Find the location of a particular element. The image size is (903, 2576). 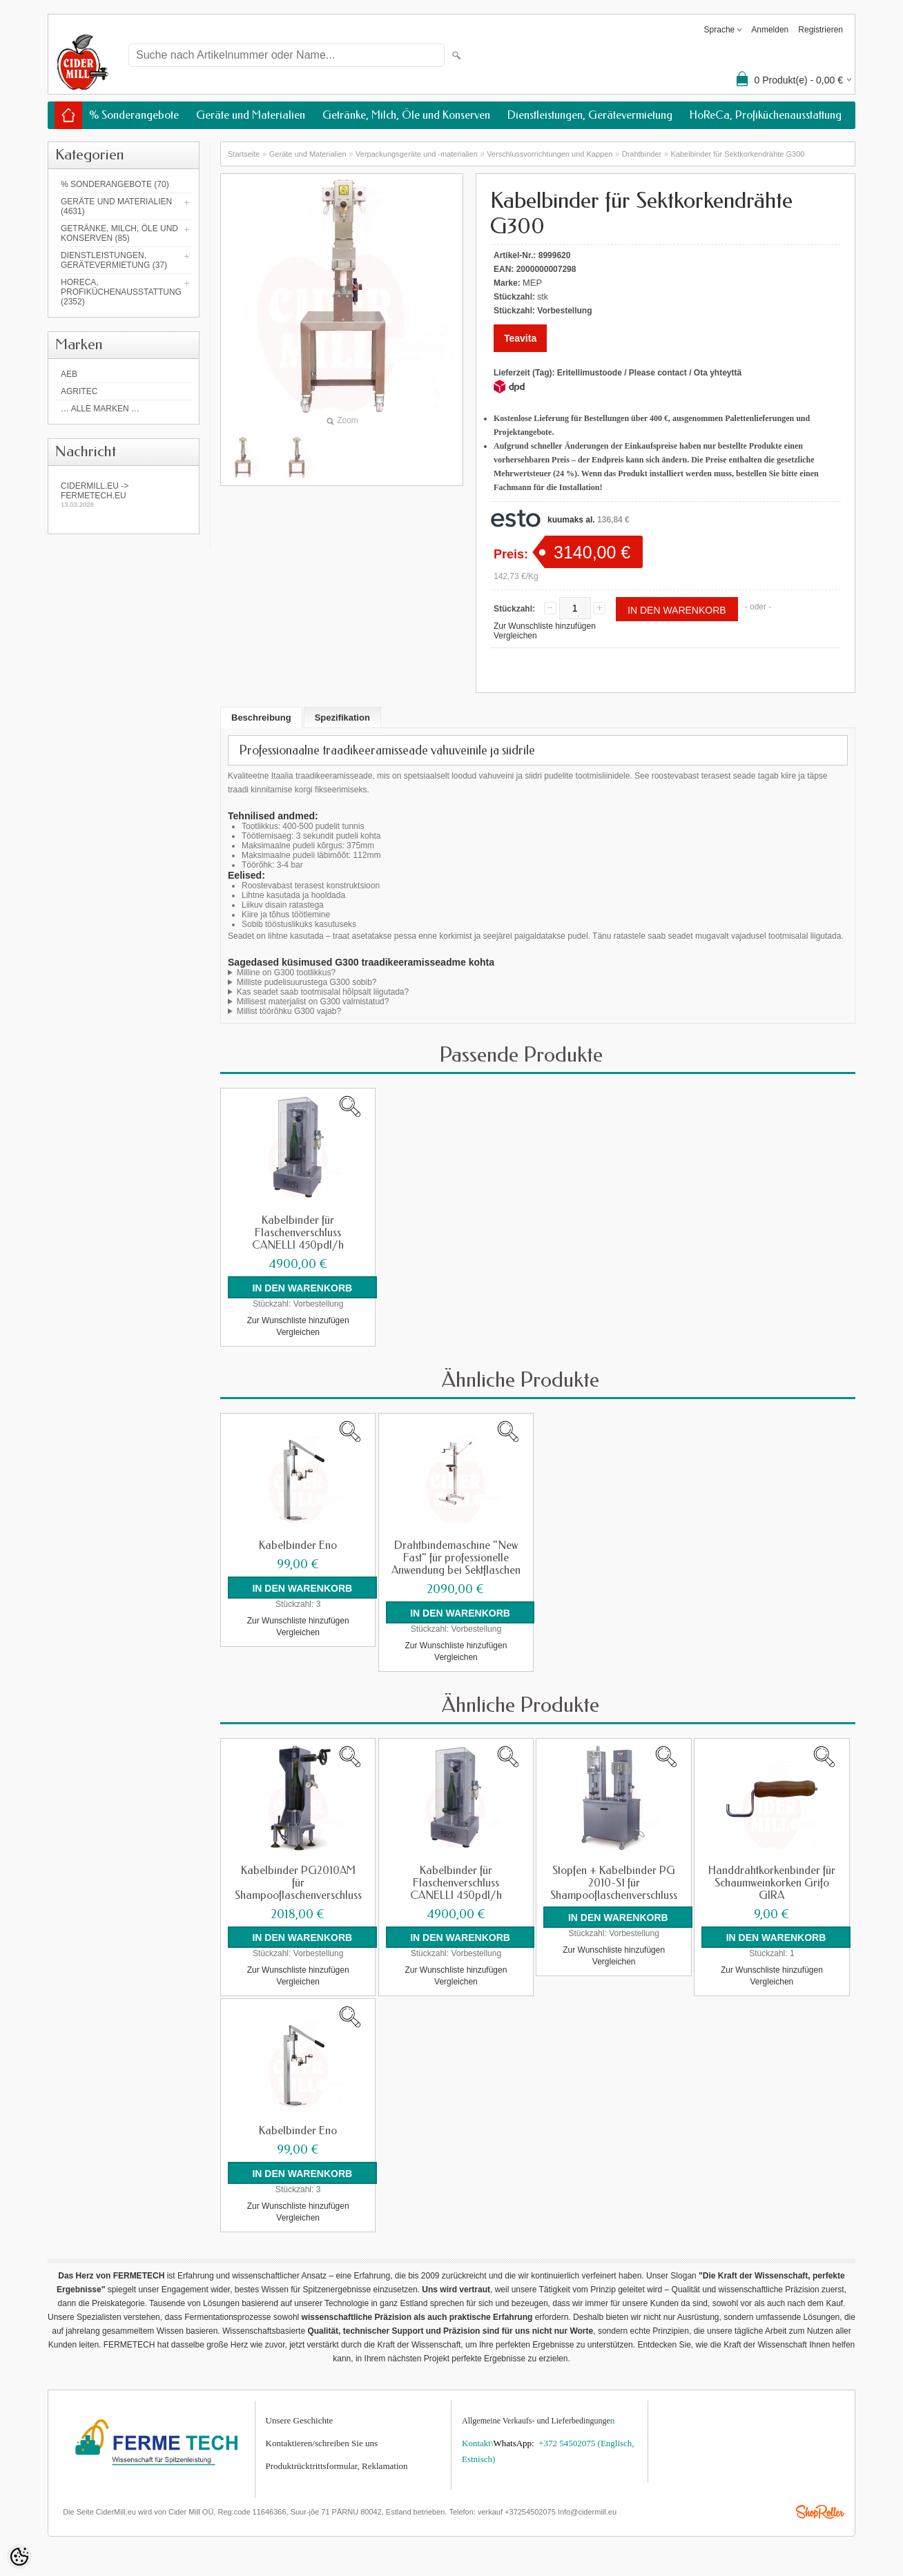

Kabelbinder für Sektkorkendrähte G300 is located at coordinates (738, 154).